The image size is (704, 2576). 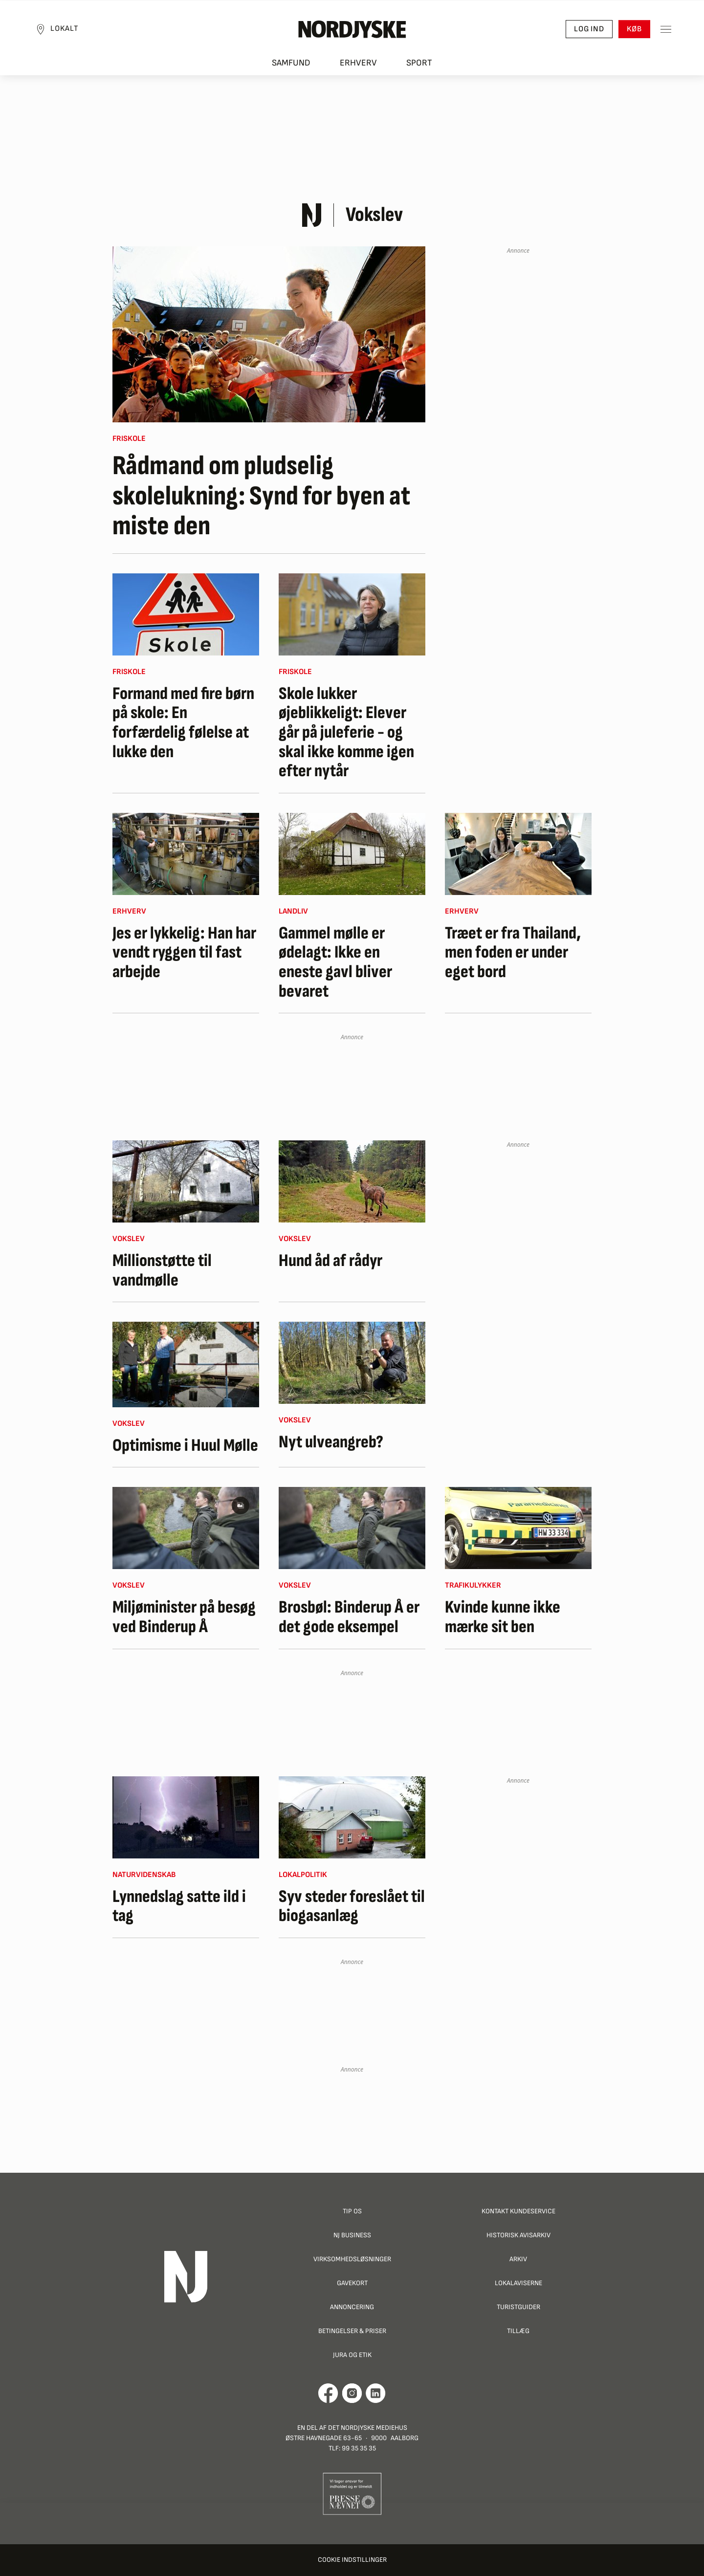 What do you see at coordinates (518, 2331) in the screenshot?
I see `Tillæg` at bounding box center [518, 2331].